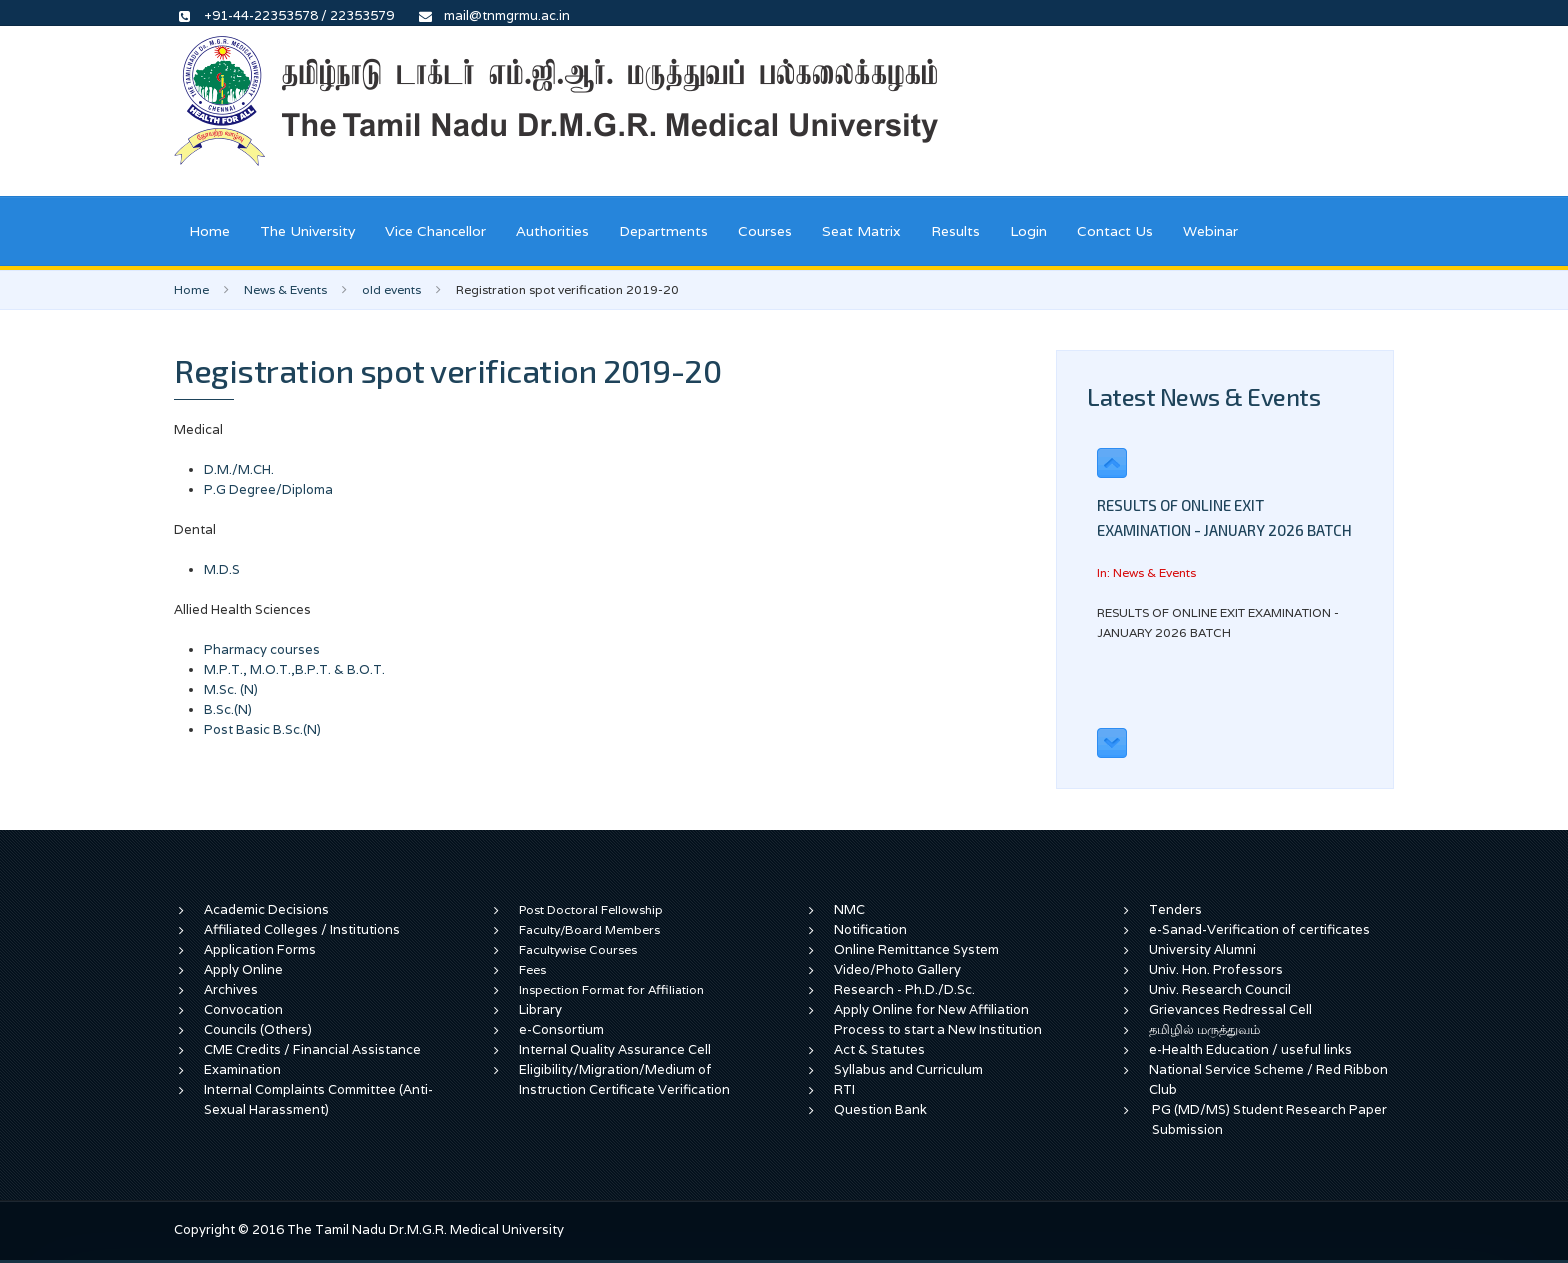 Image resolution: width=1568 pixels, height=1263 pixels. I want to click on e-Health Education / useful links, so click(1250, 1049).